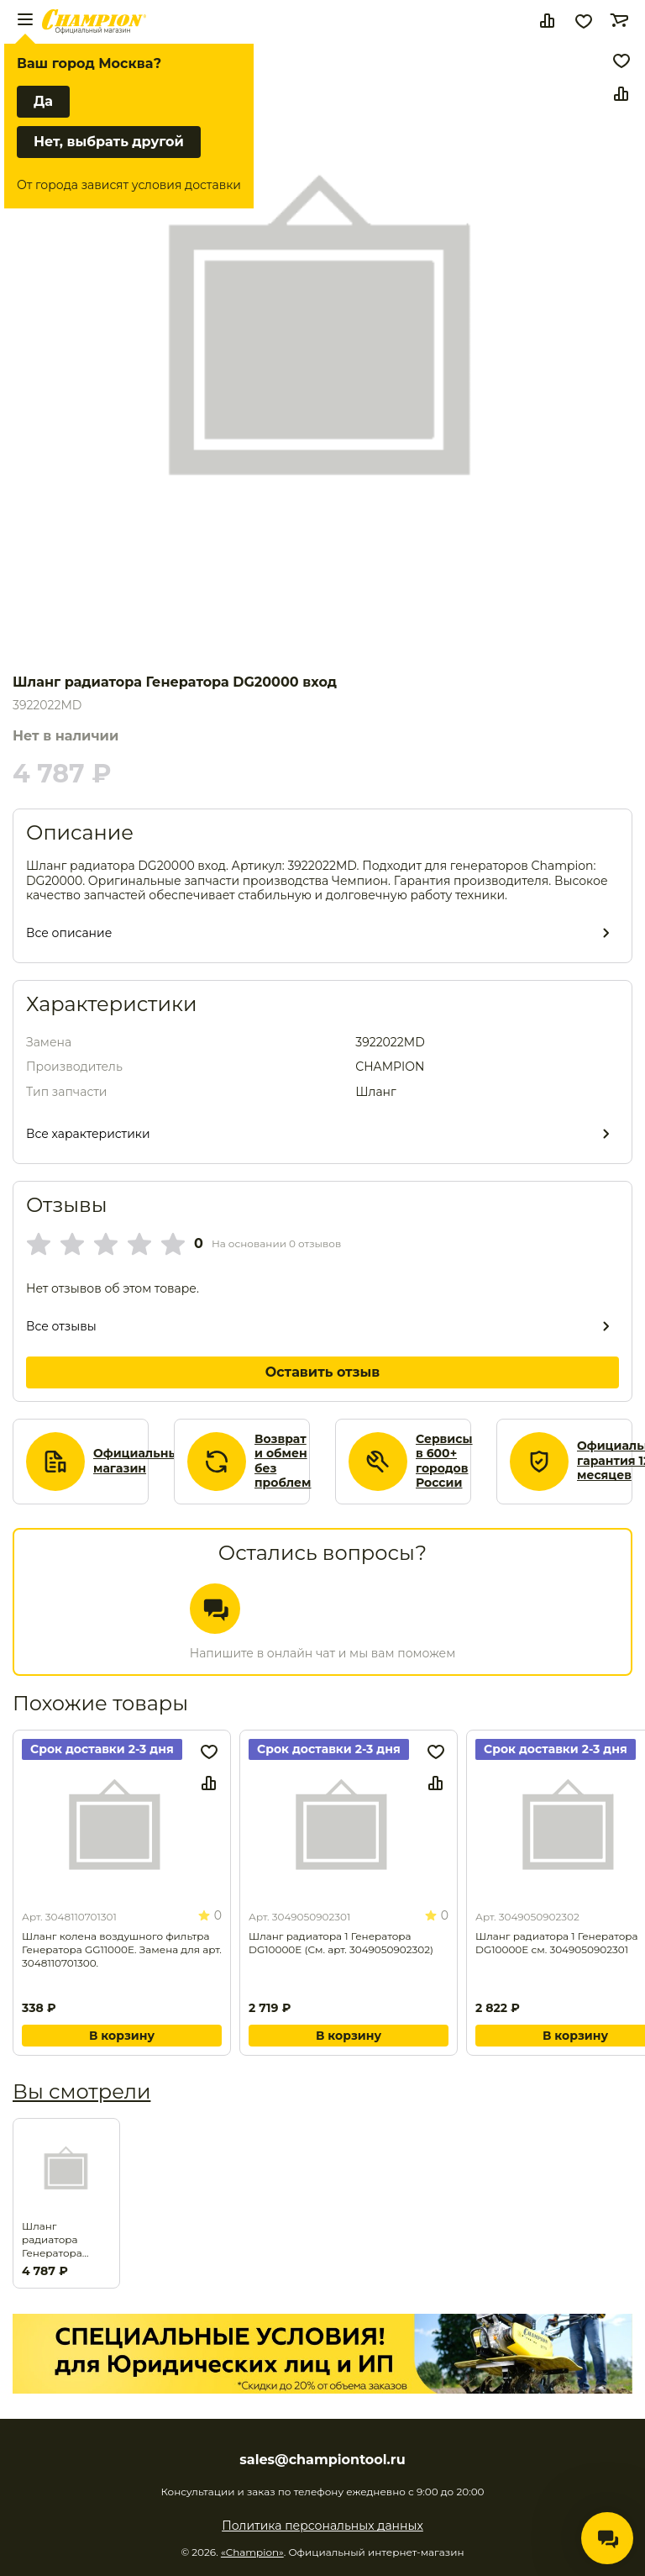 This screenshot has width=645, height=2576. What do you see at coordinates (322, 1372) in the screenshot?
I see `Оставить отзыв` at bounding box center [322, 1372].